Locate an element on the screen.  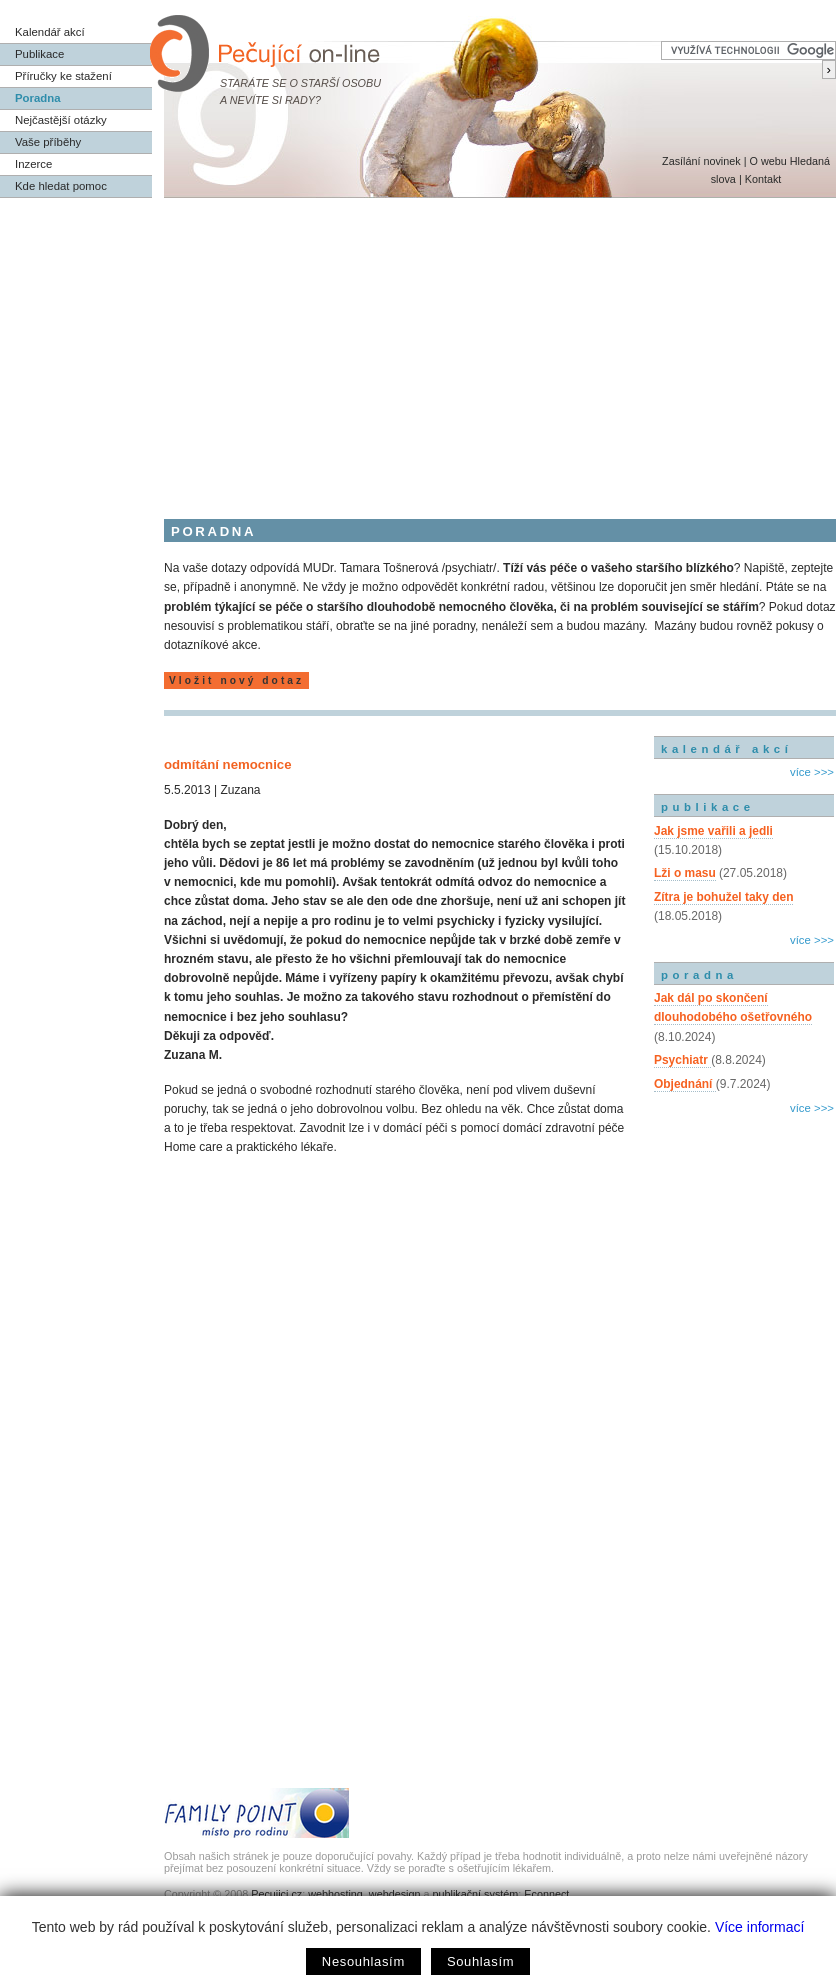
Více informací is located at coordinates (759, 1927).